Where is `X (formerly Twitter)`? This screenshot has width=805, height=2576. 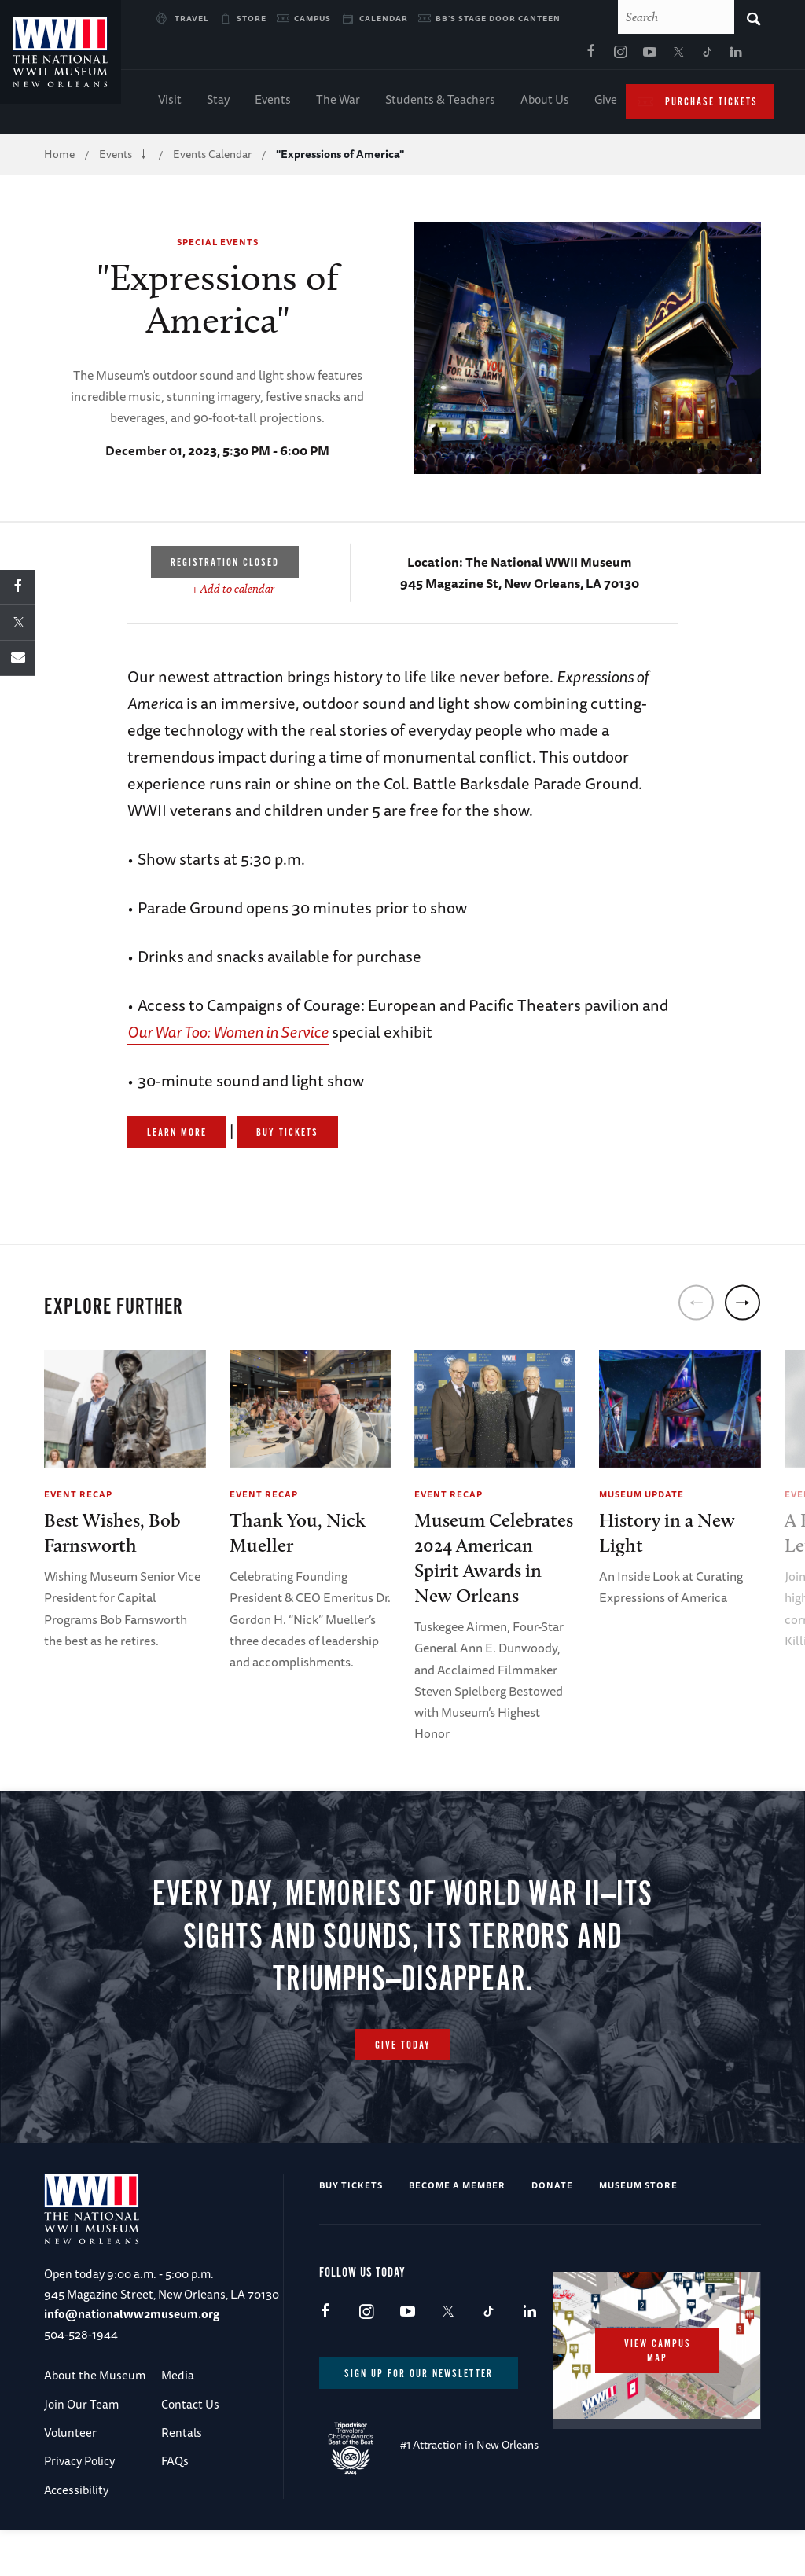 X (formerly Twitter) is located at coordinates (527, 56).